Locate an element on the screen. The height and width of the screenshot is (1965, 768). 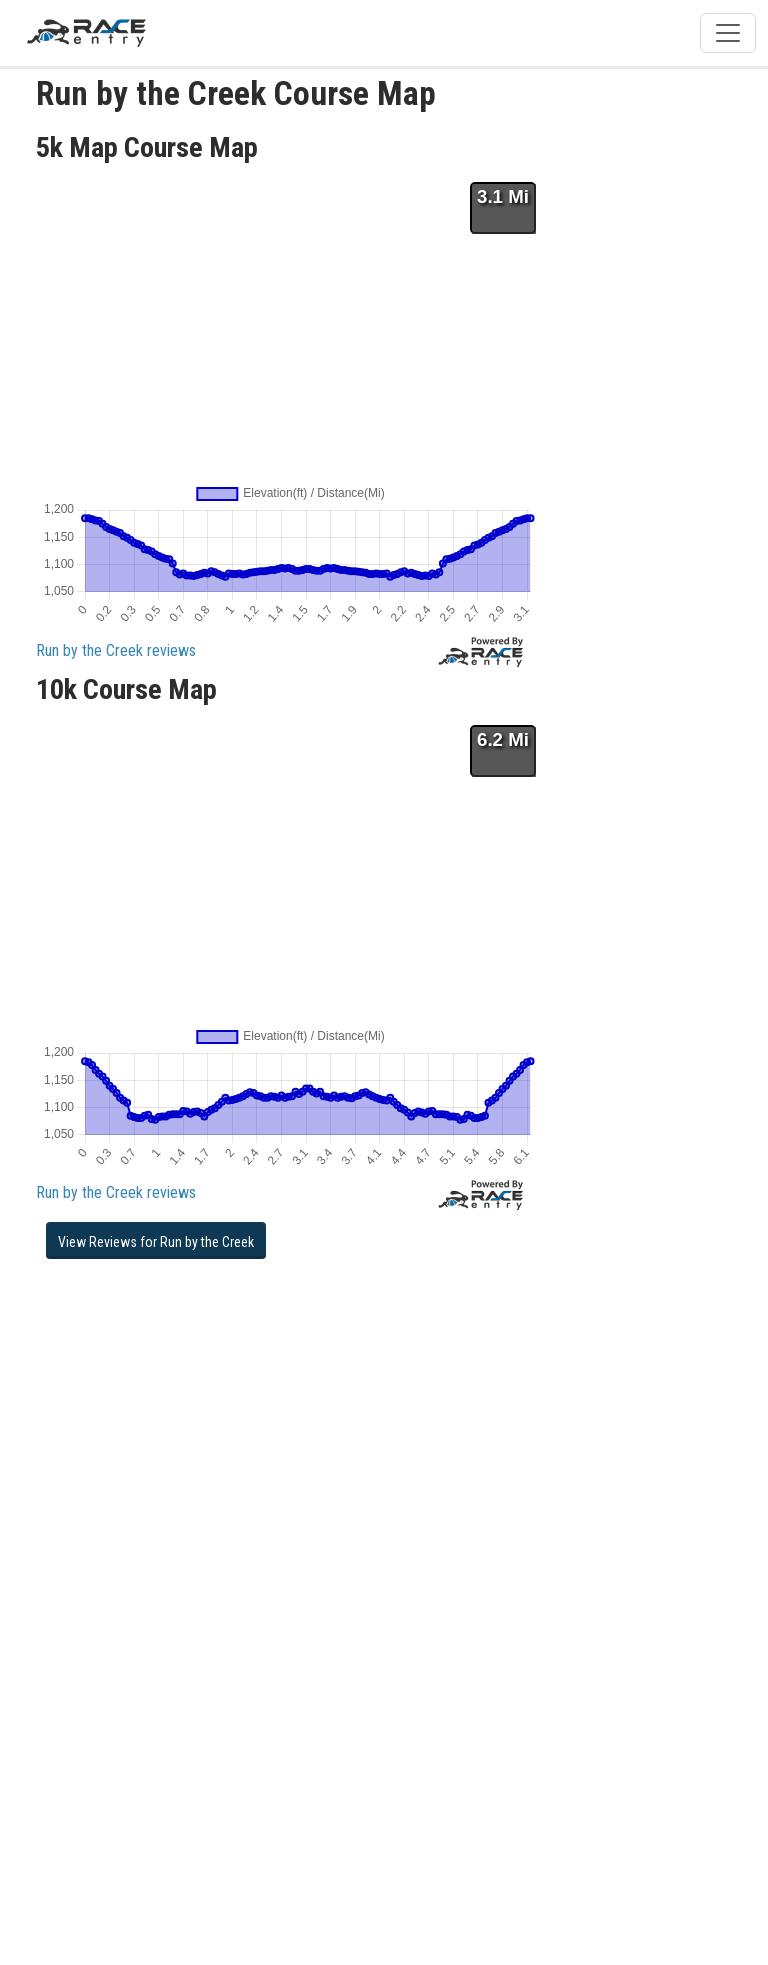
View Reviews for Run by the Creek is located at coordinates (156, 1242).